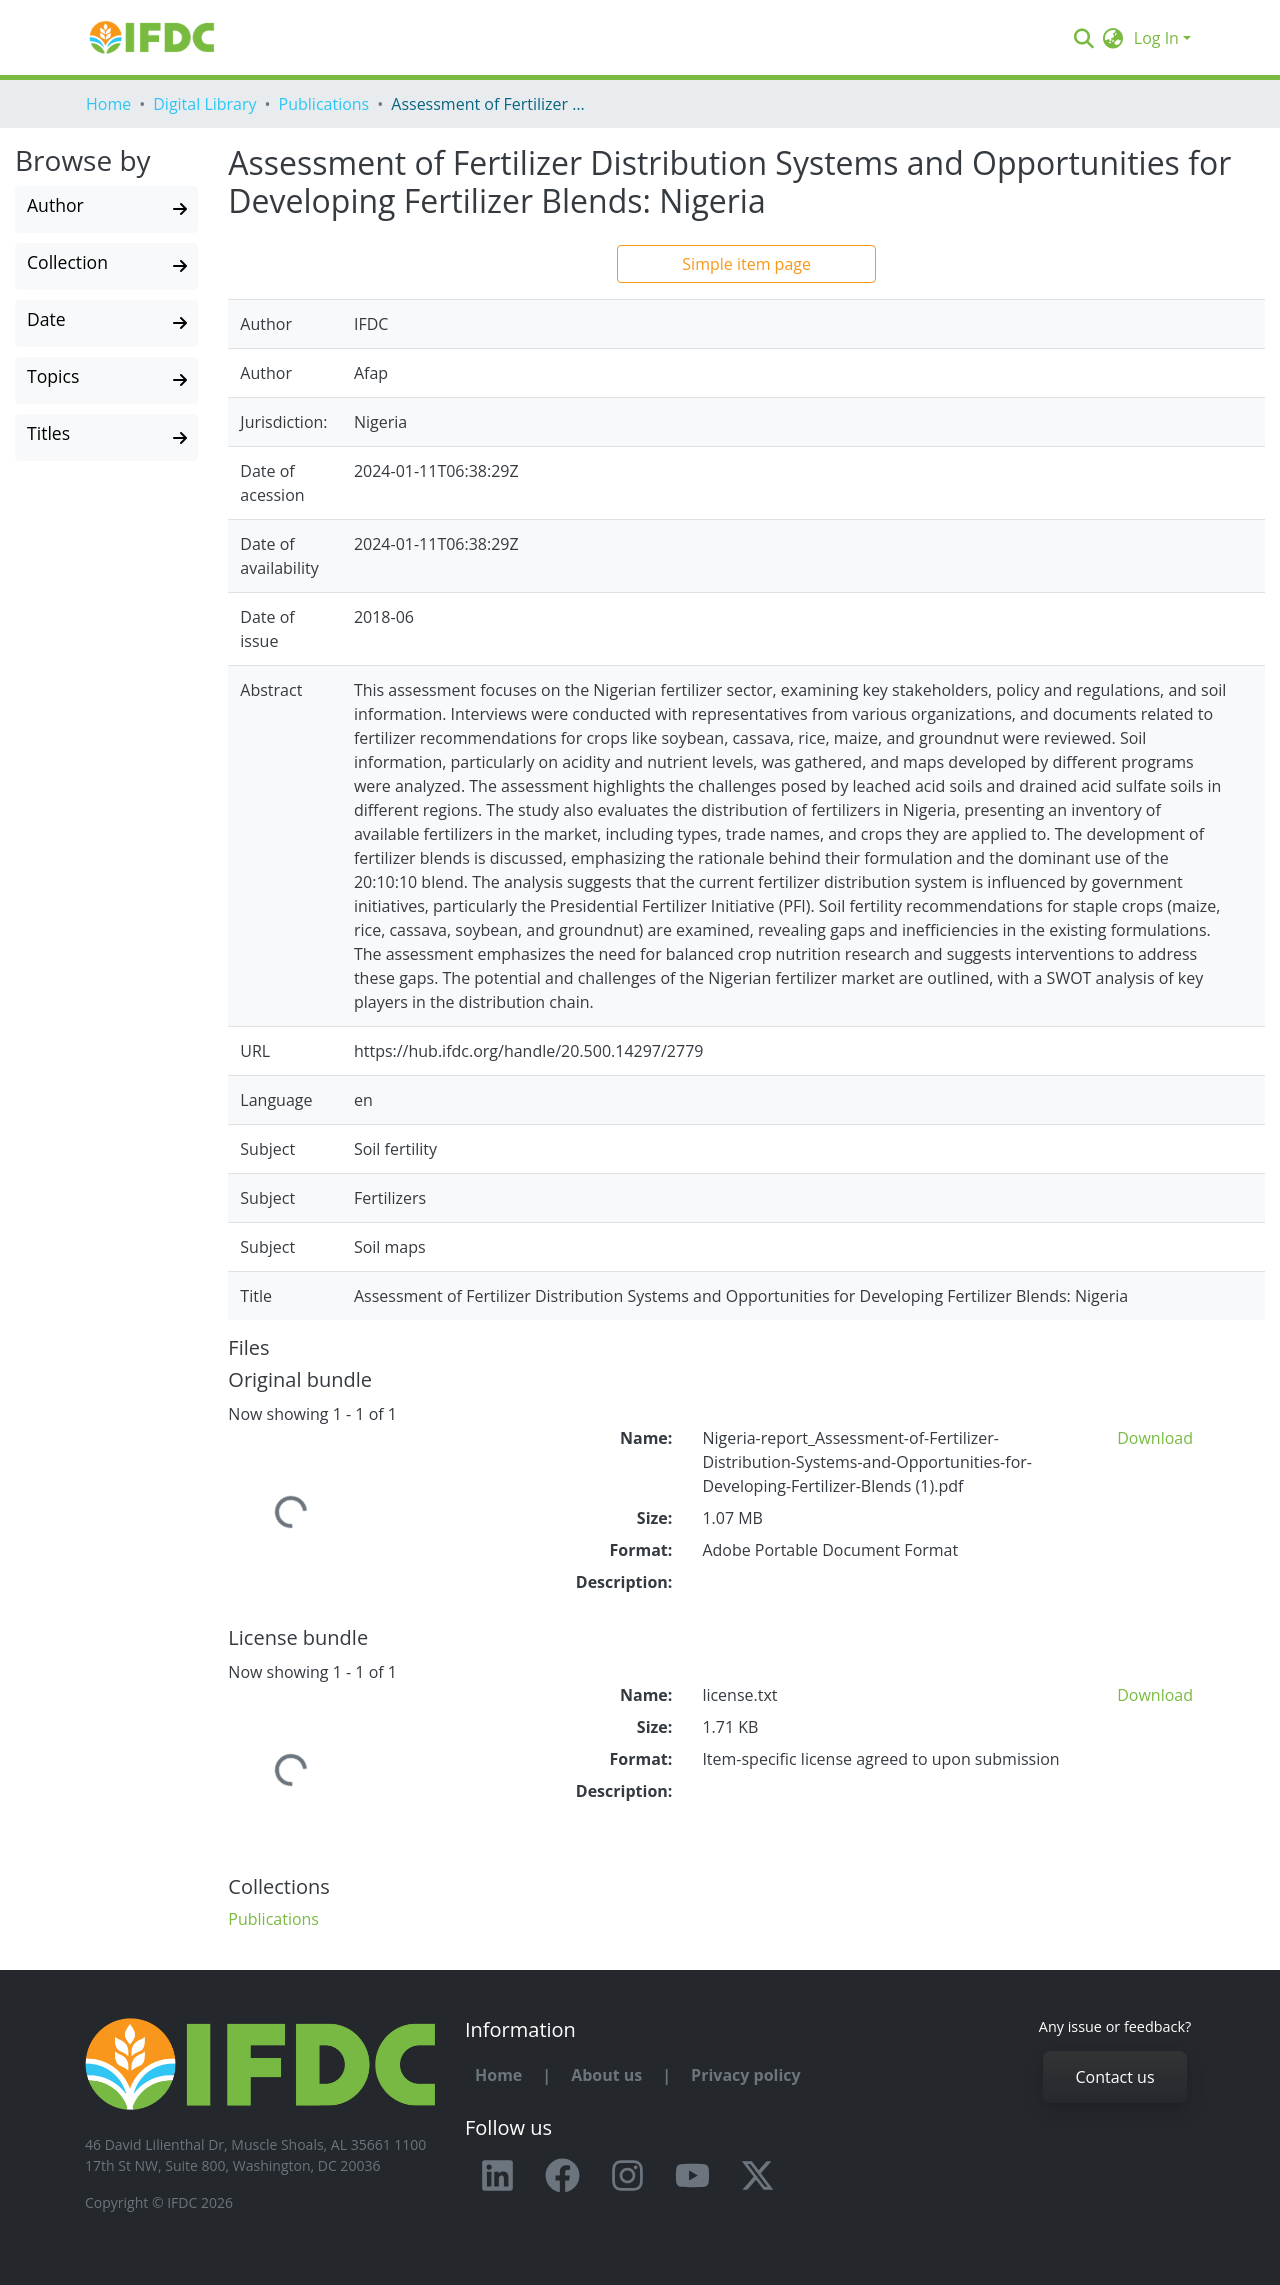 The height and width of the screenshot is (2285, 1280). What do you see at coordinates (1114, 2077) in the screenshot?
I see `Contact us [button]` at bounding box center [1114, 2077].